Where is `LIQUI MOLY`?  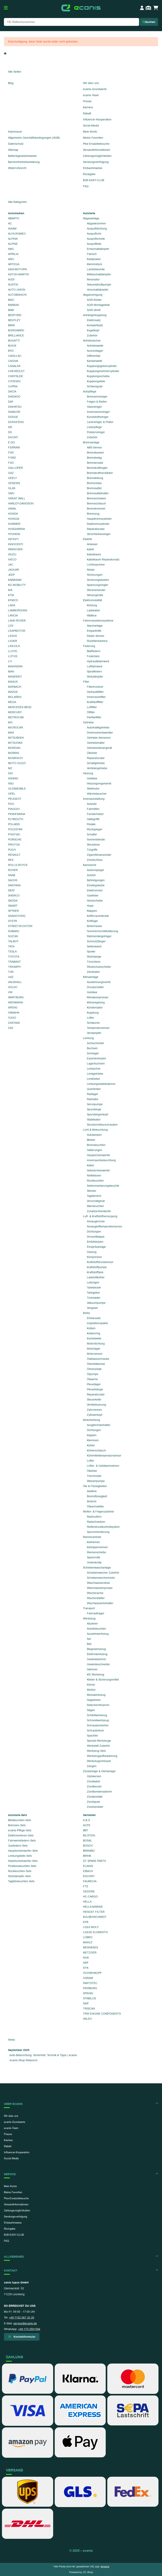
LIQUI MOLY is located at coordinates (91, 1927).